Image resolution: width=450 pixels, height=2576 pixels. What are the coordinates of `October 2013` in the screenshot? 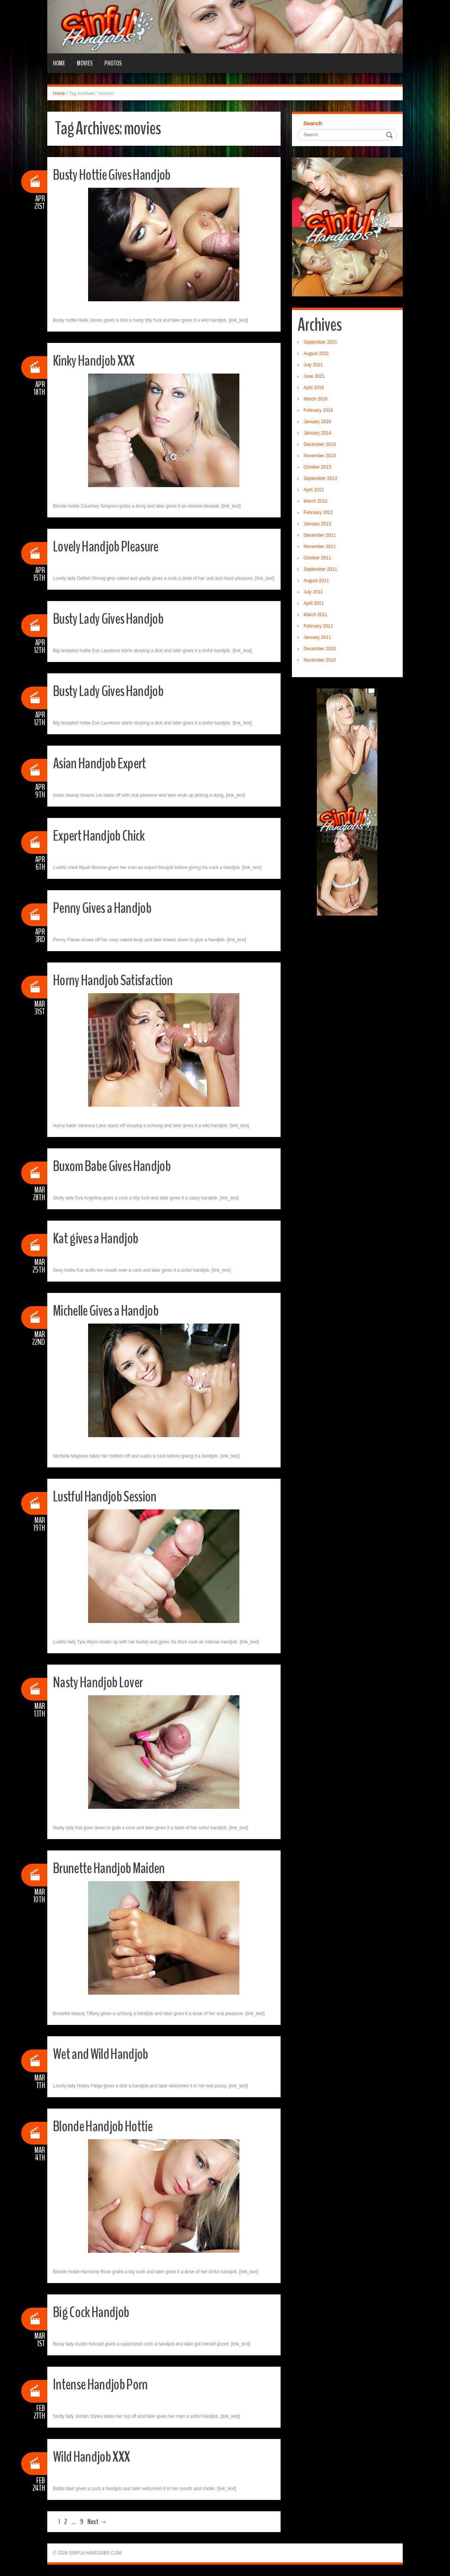 It's located at (317, 467).